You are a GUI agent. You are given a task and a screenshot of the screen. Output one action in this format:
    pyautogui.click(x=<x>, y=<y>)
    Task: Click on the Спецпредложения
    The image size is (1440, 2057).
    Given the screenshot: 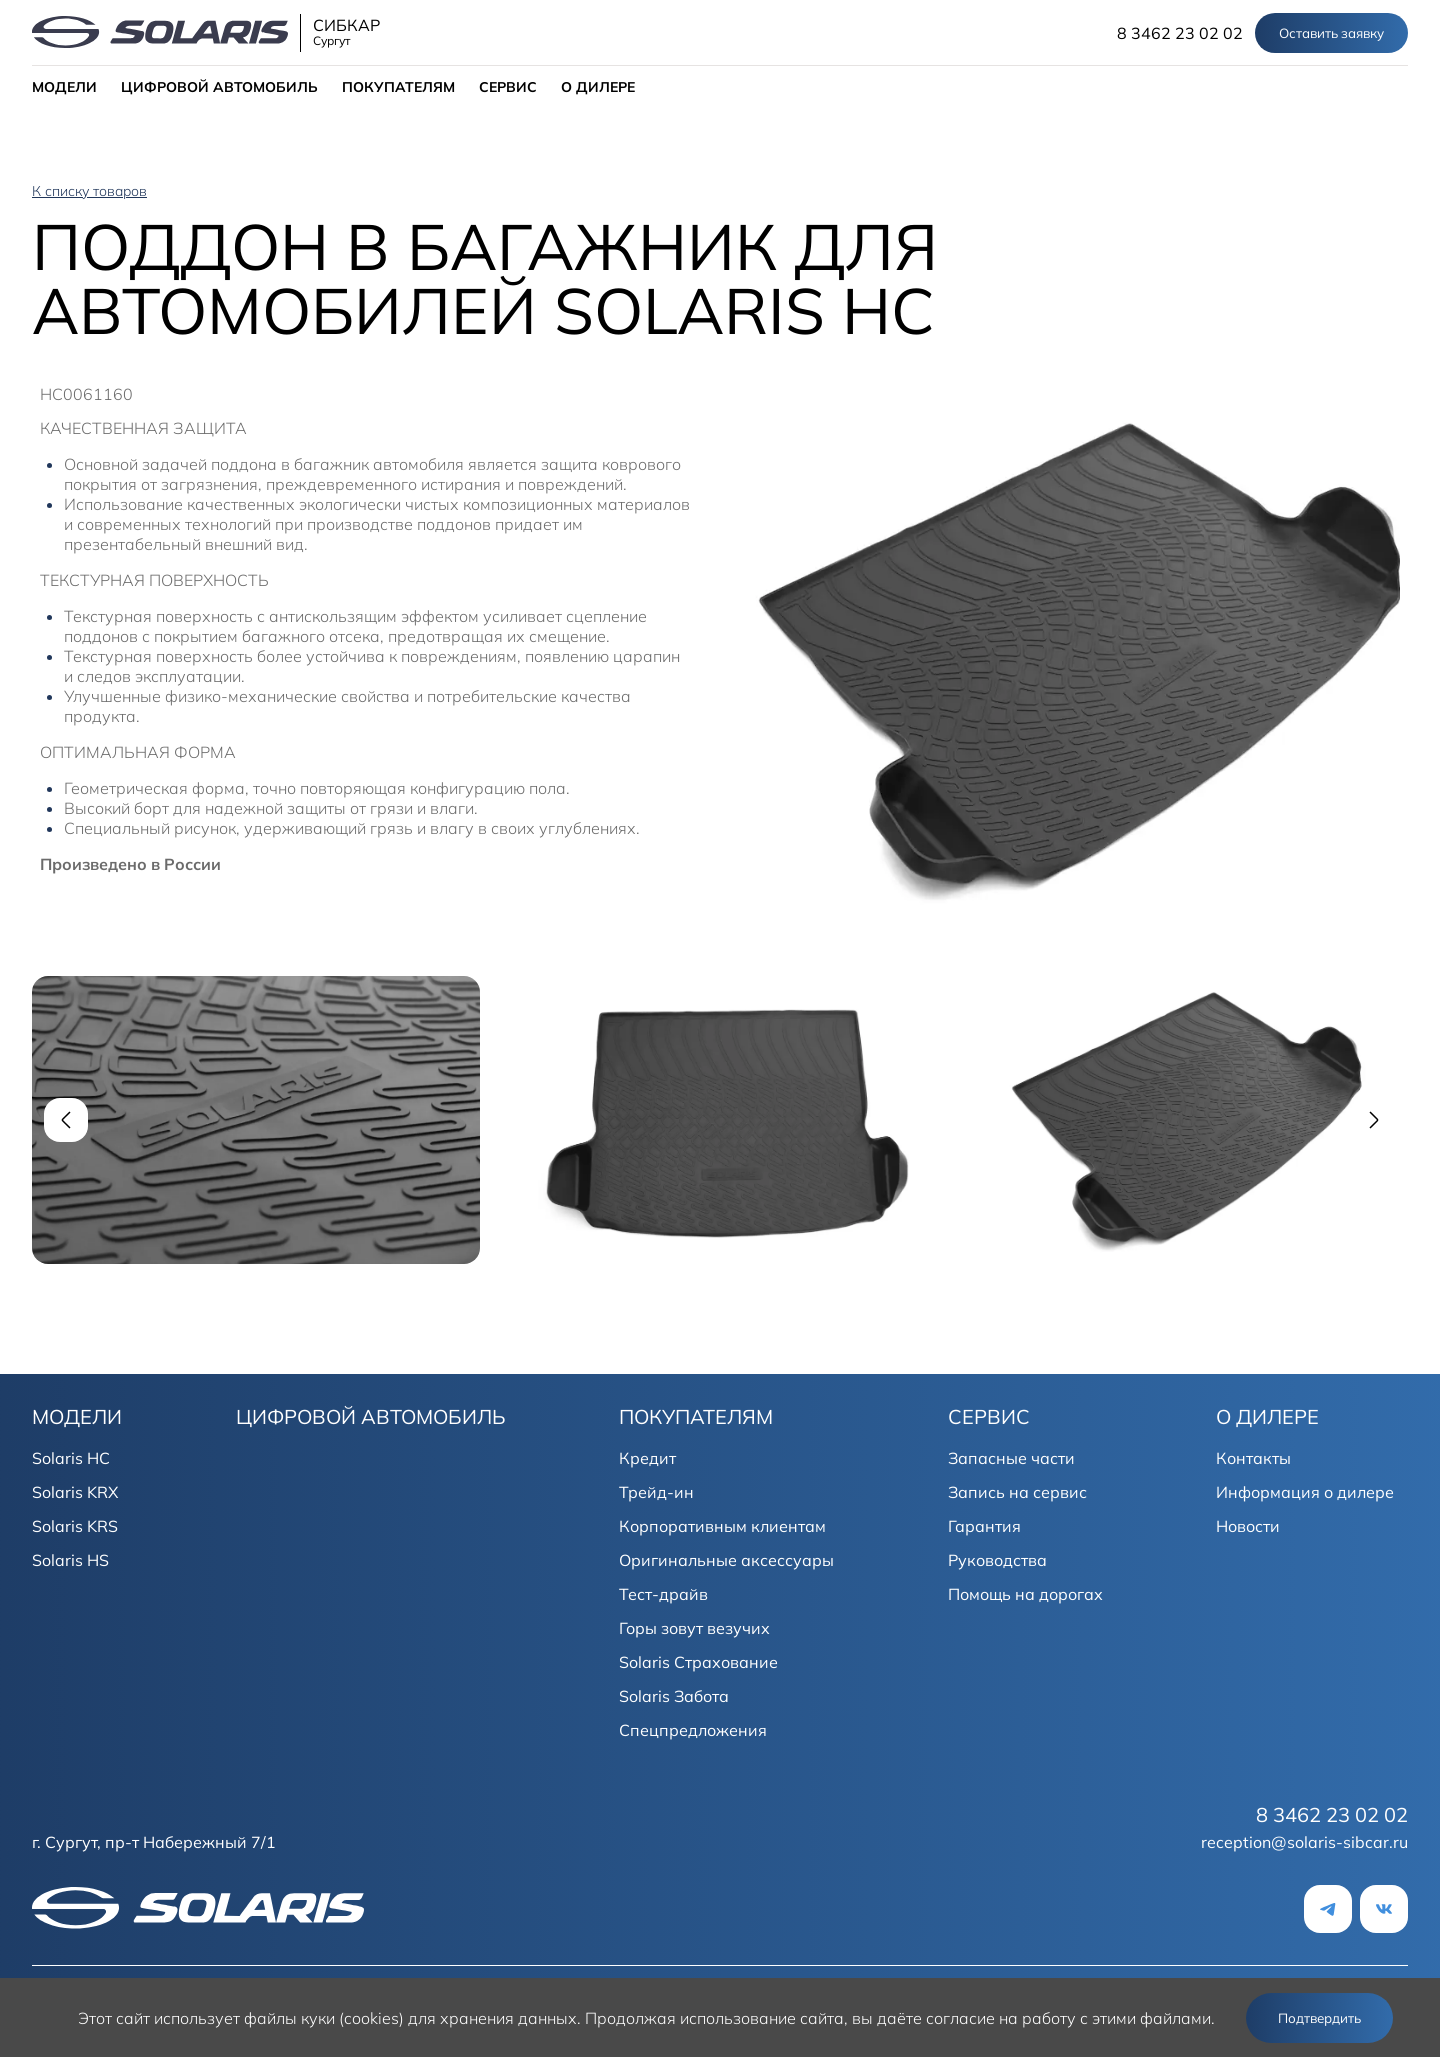 What is the action you would take?
    pyautogui.click(x=693, y=1730)
    